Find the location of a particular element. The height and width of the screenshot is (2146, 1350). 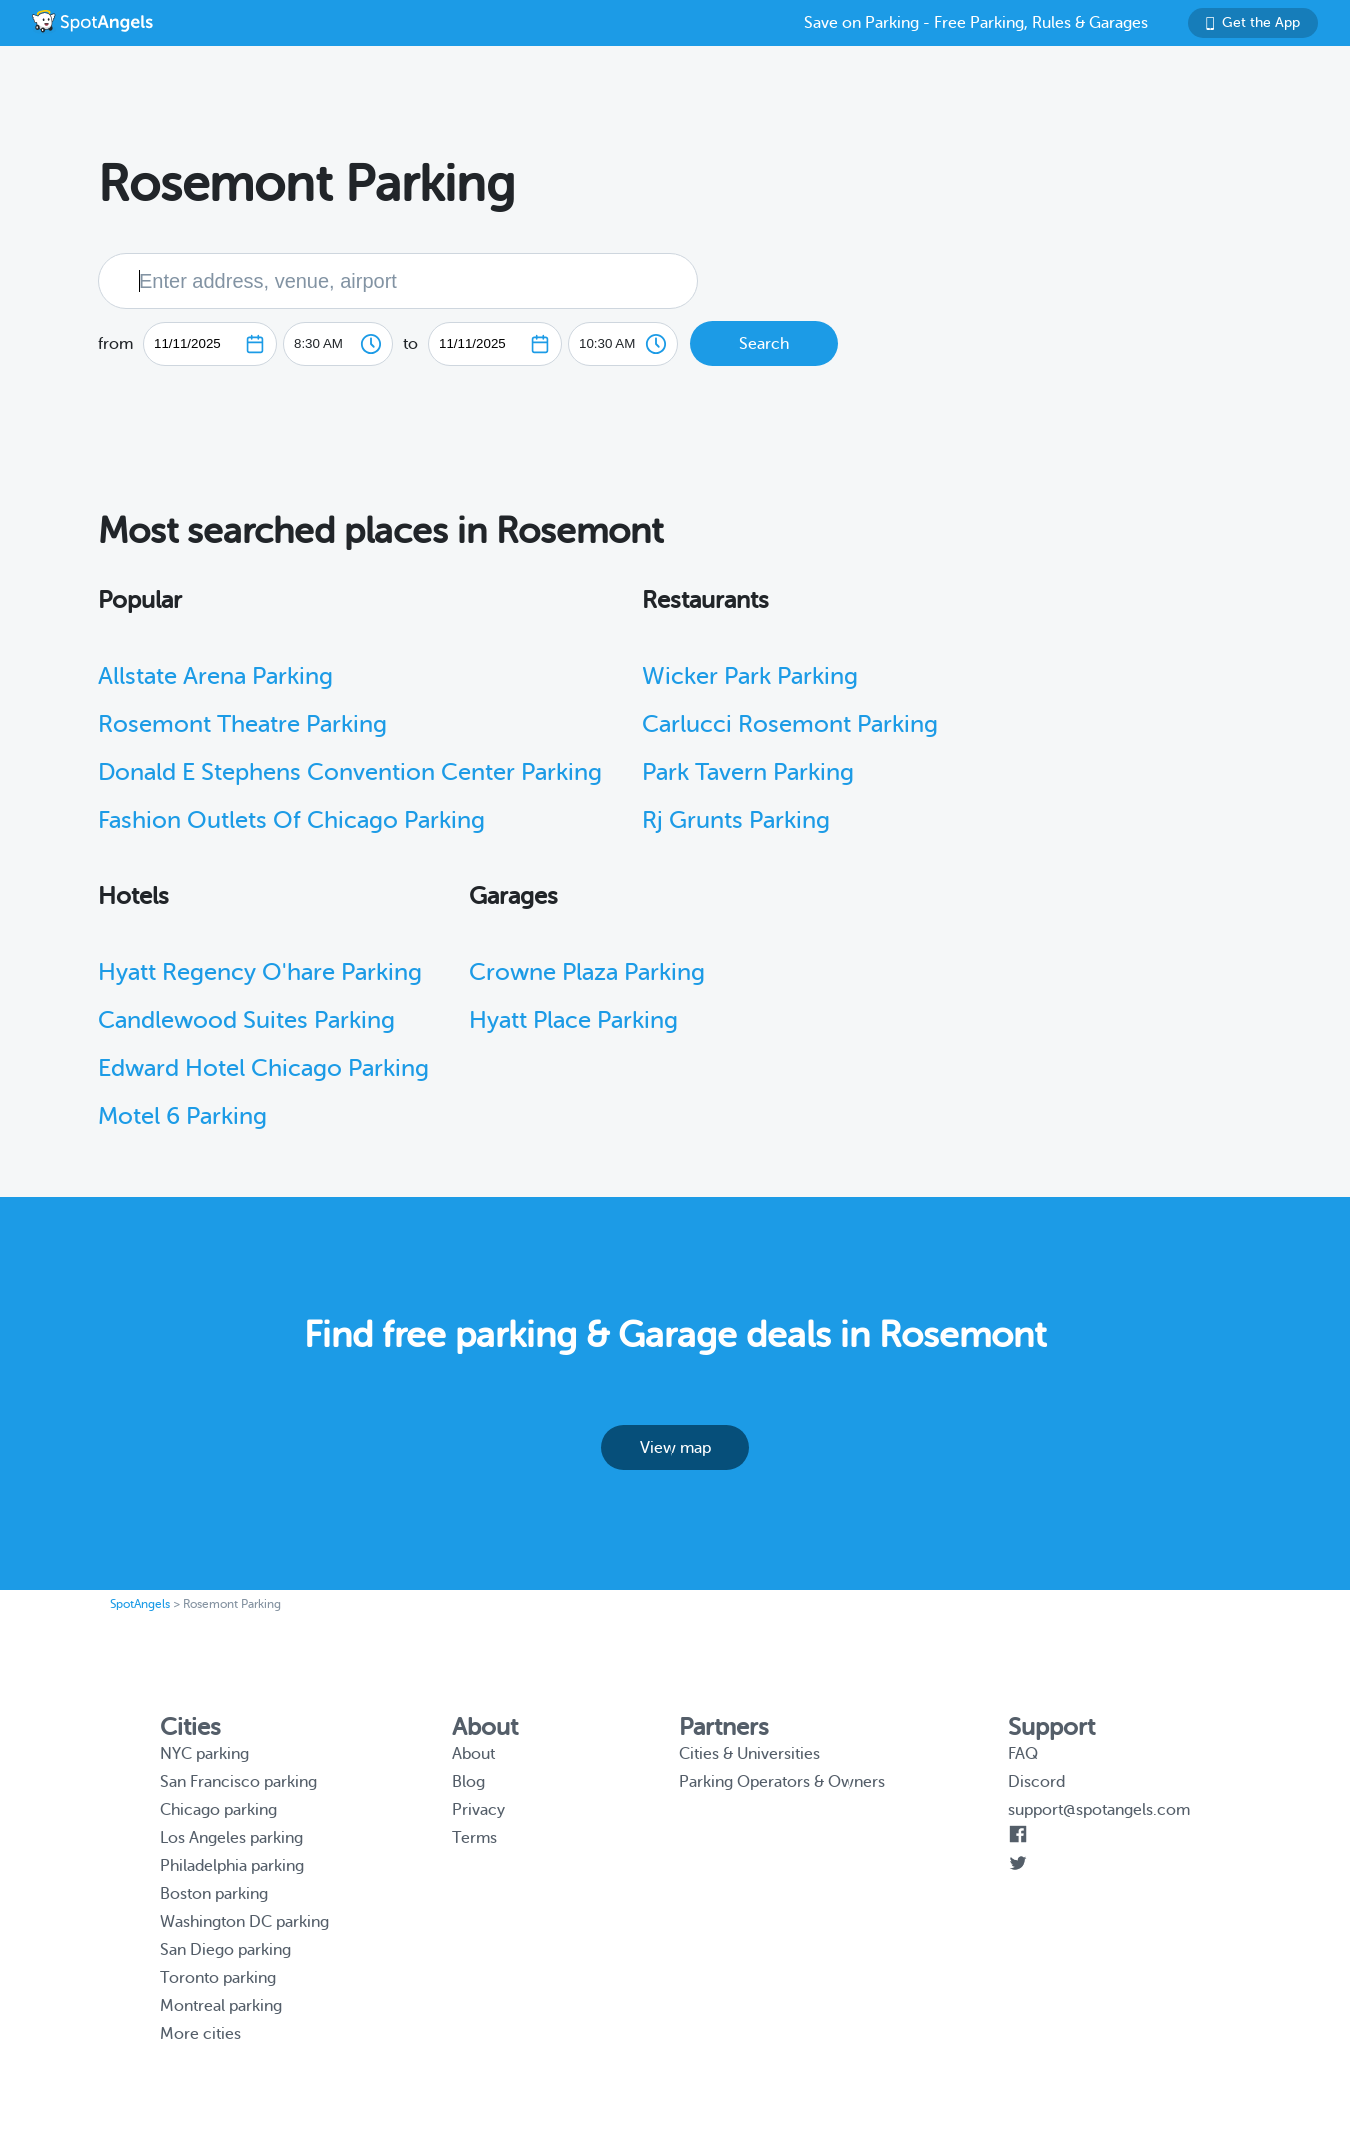

Hyatt Place Parking is located at coordinates (573, 1020).